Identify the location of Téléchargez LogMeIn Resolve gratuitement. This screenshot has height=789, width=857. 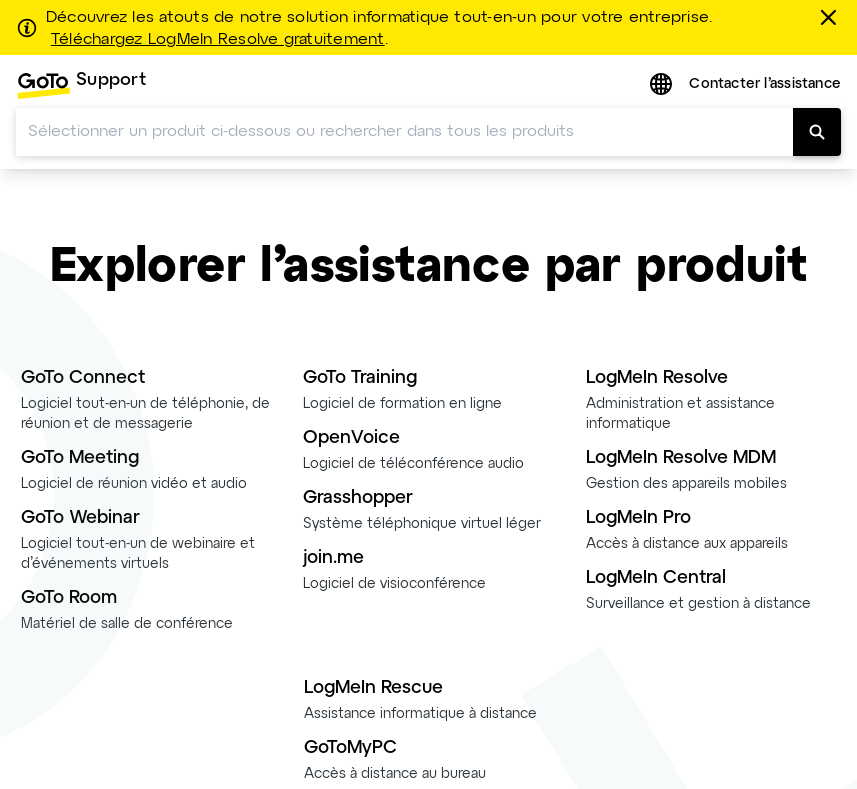
(218, 40).